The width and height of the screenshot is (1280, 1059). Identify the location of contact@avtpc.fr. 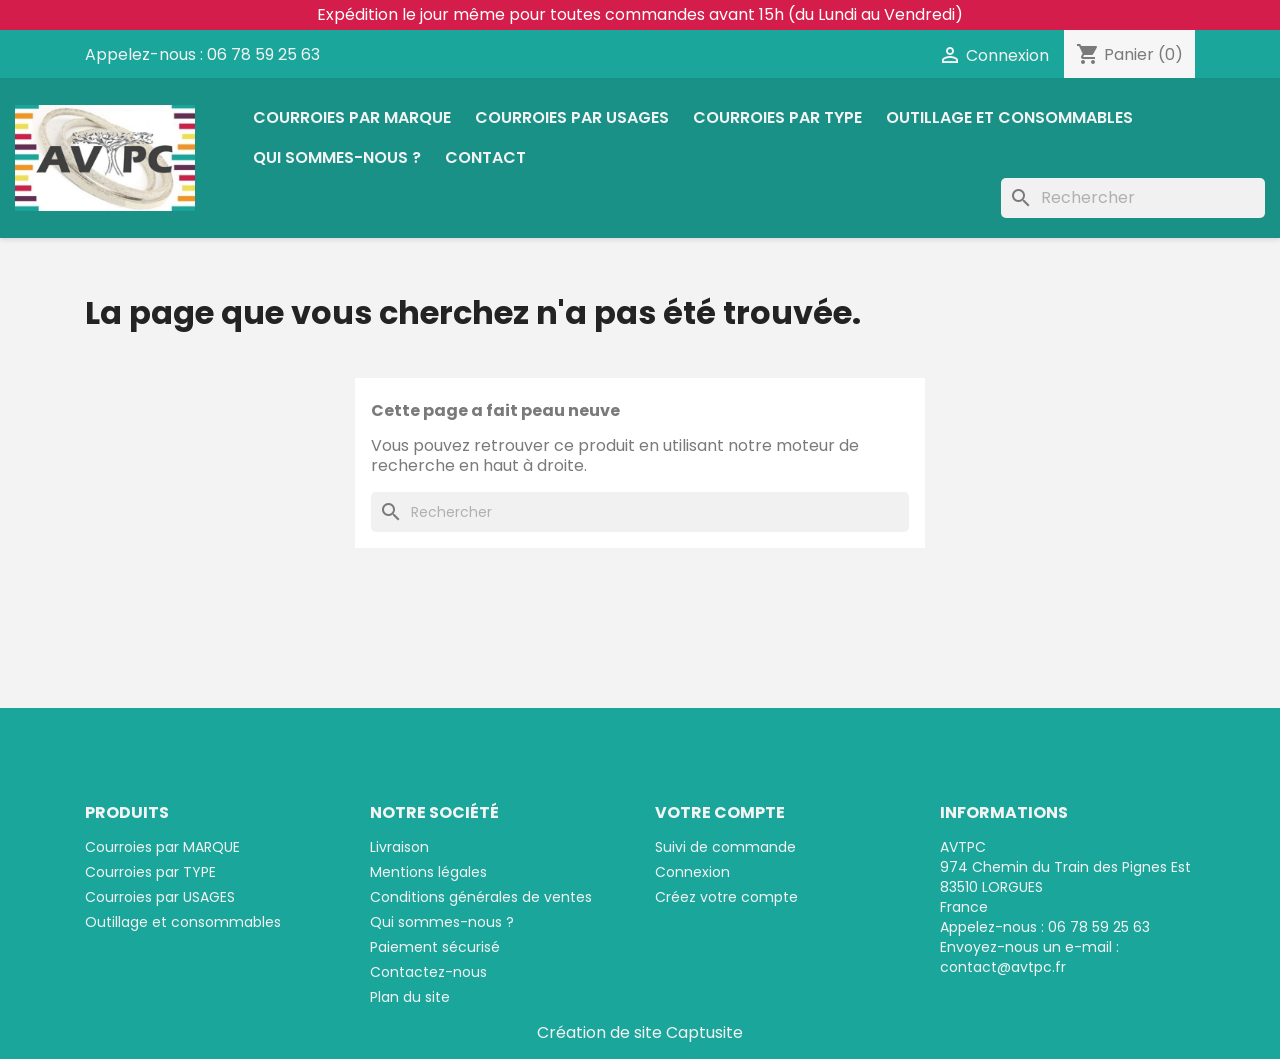
(1003, 967).